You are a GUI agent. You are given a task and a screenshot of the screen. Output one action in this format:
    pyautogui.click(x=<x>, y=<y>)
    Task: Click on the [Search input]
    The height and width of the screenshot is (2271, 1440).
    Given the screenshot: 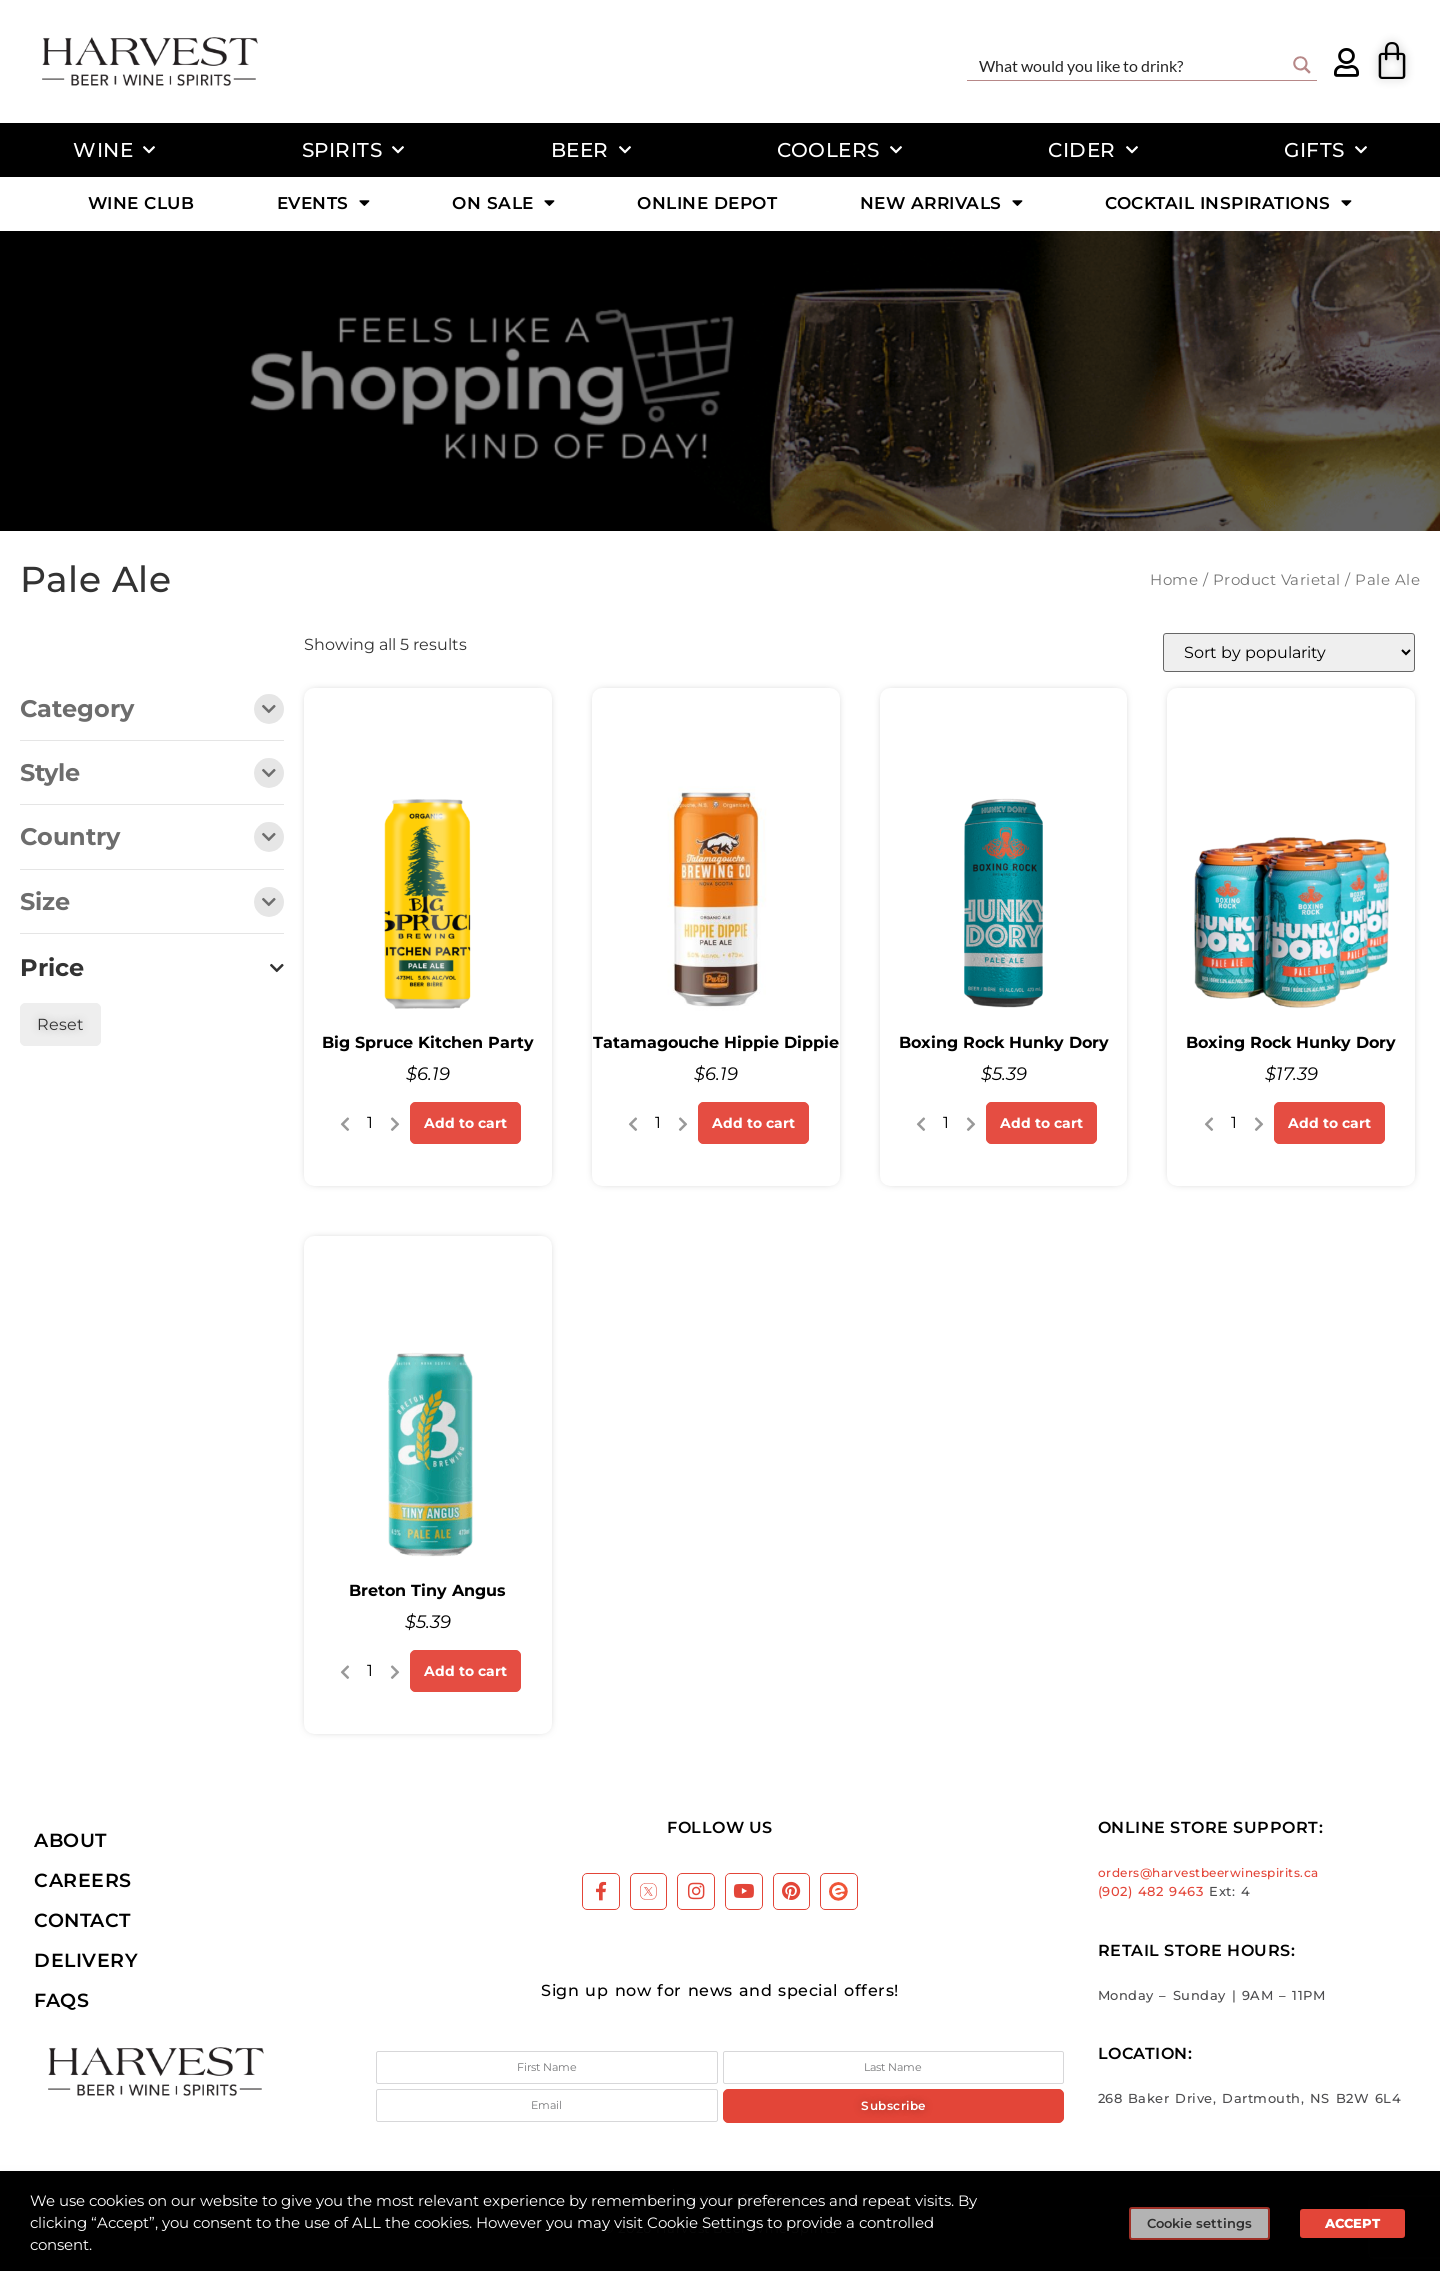 What is the action you would take?
    pyautogui.click(x=1129, y=65)
    